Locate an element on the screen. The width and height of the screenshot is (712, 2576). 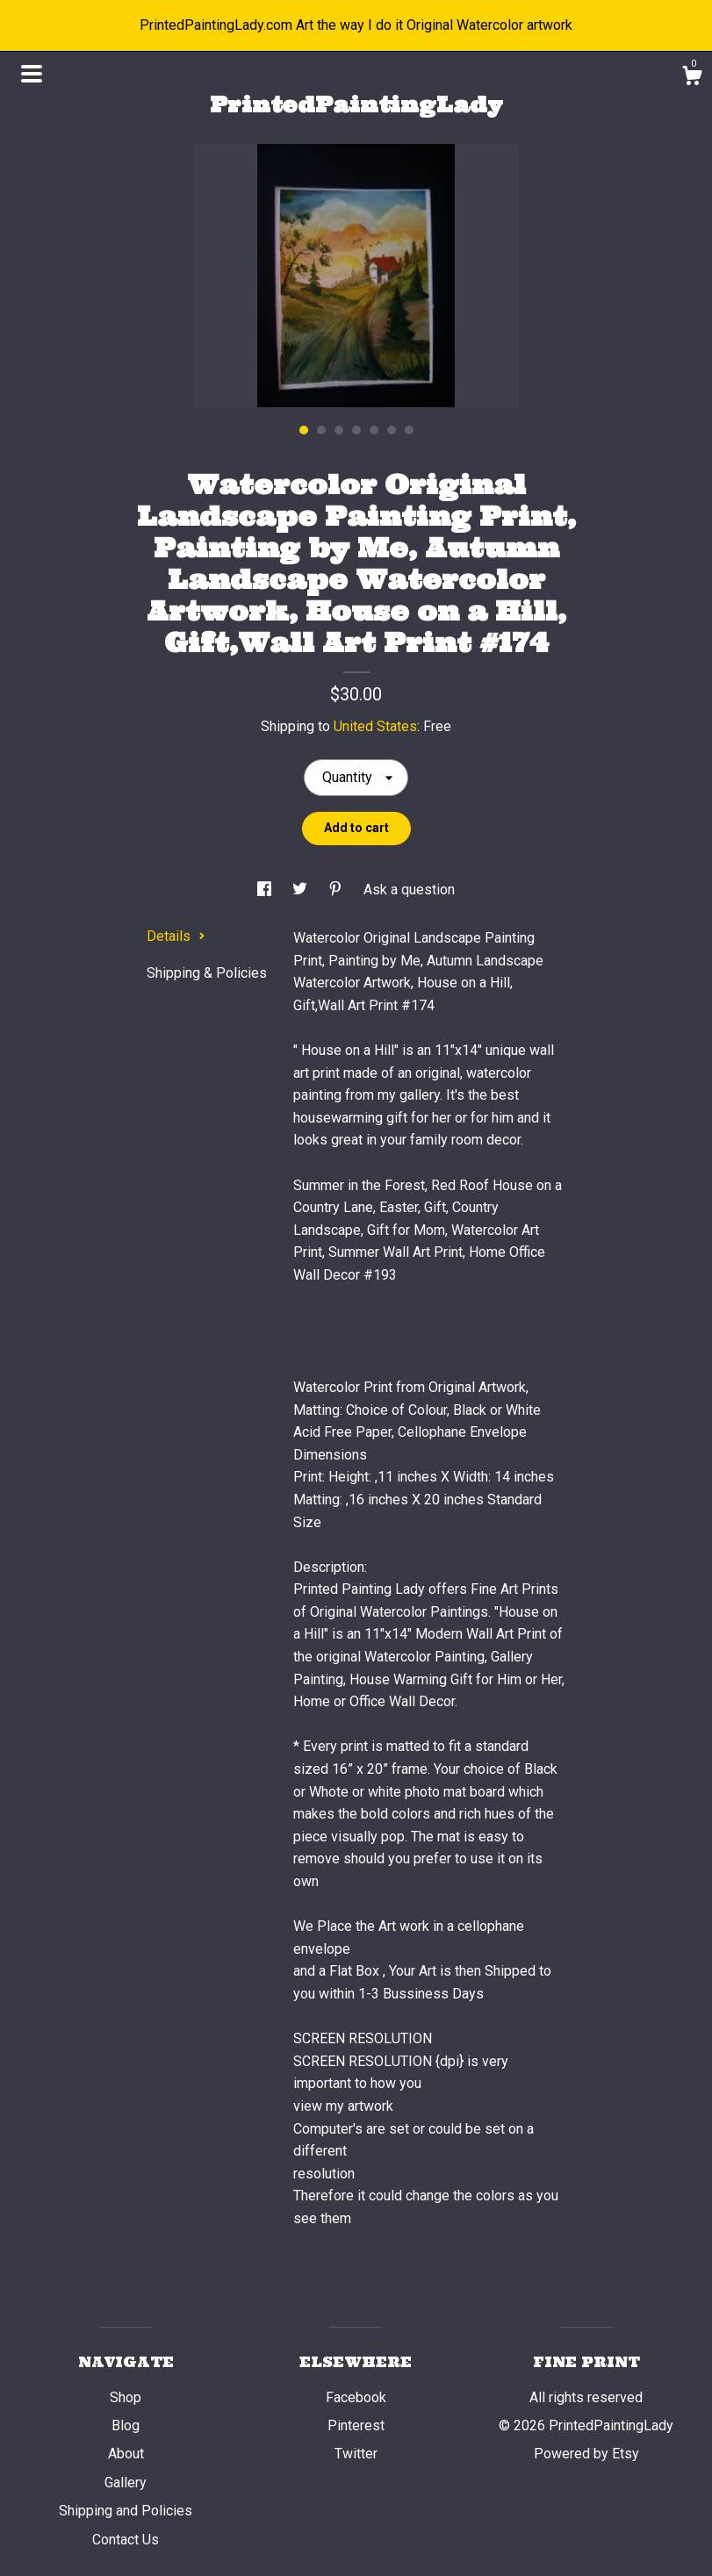
1 [button] is located at coordinates (303, 430).